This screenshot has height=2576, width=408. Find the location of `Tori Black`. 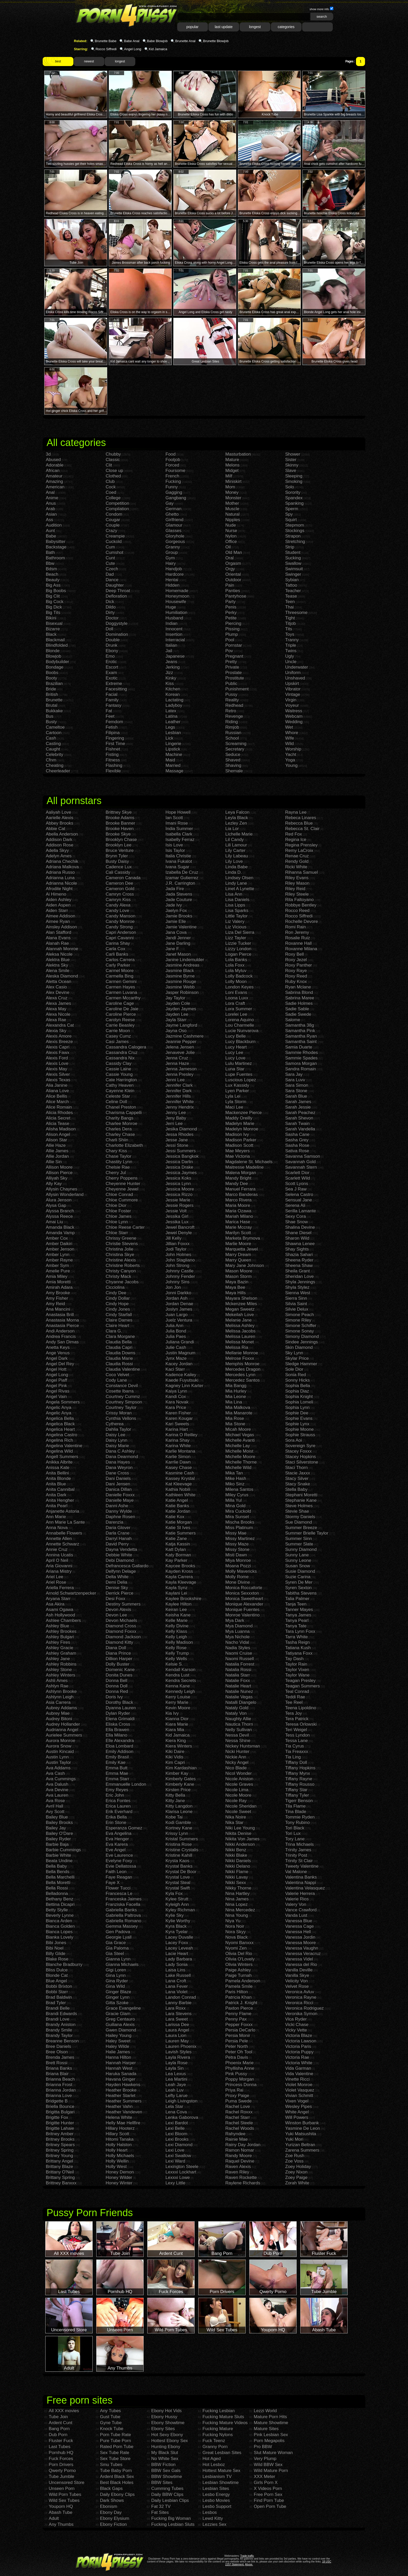

Tori Black is located at coordinates (294, 1828).